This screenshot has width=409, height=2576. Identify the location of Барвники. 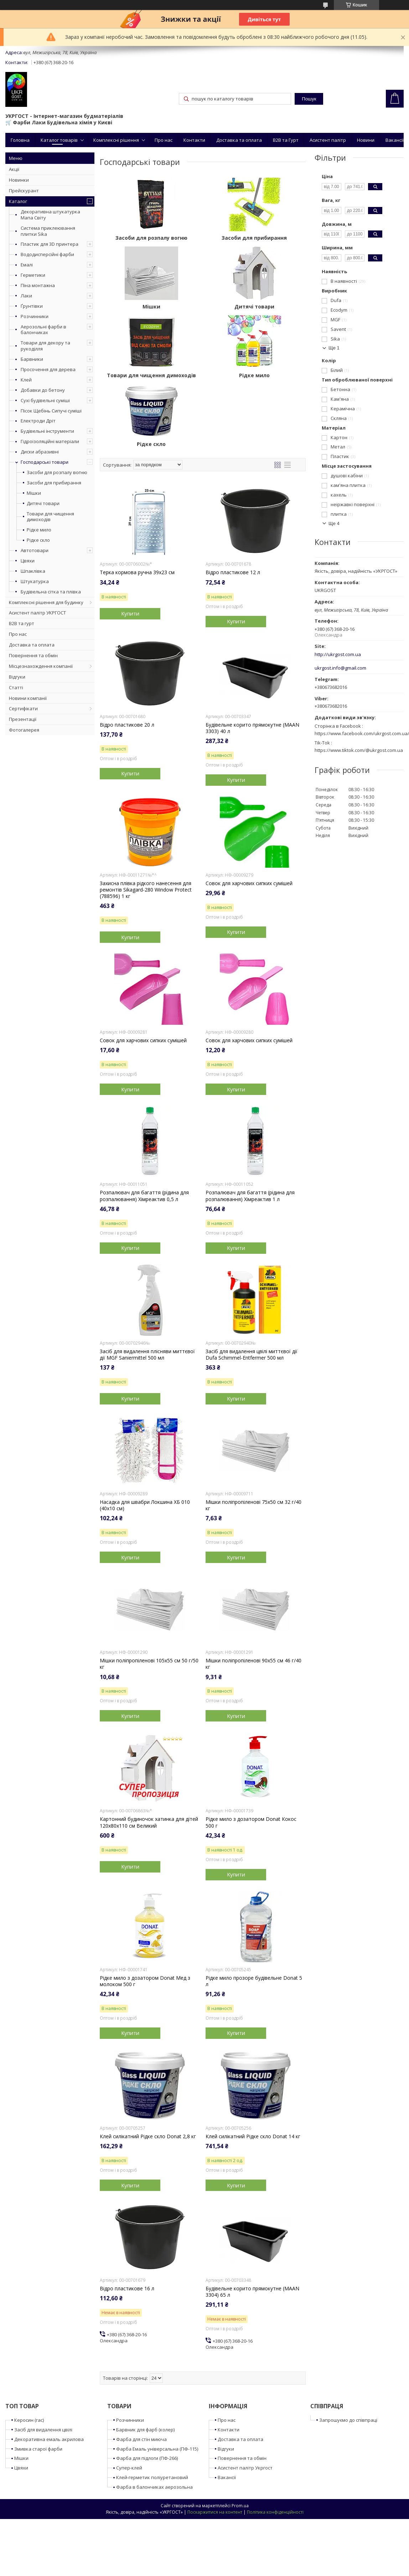
(32, 359).